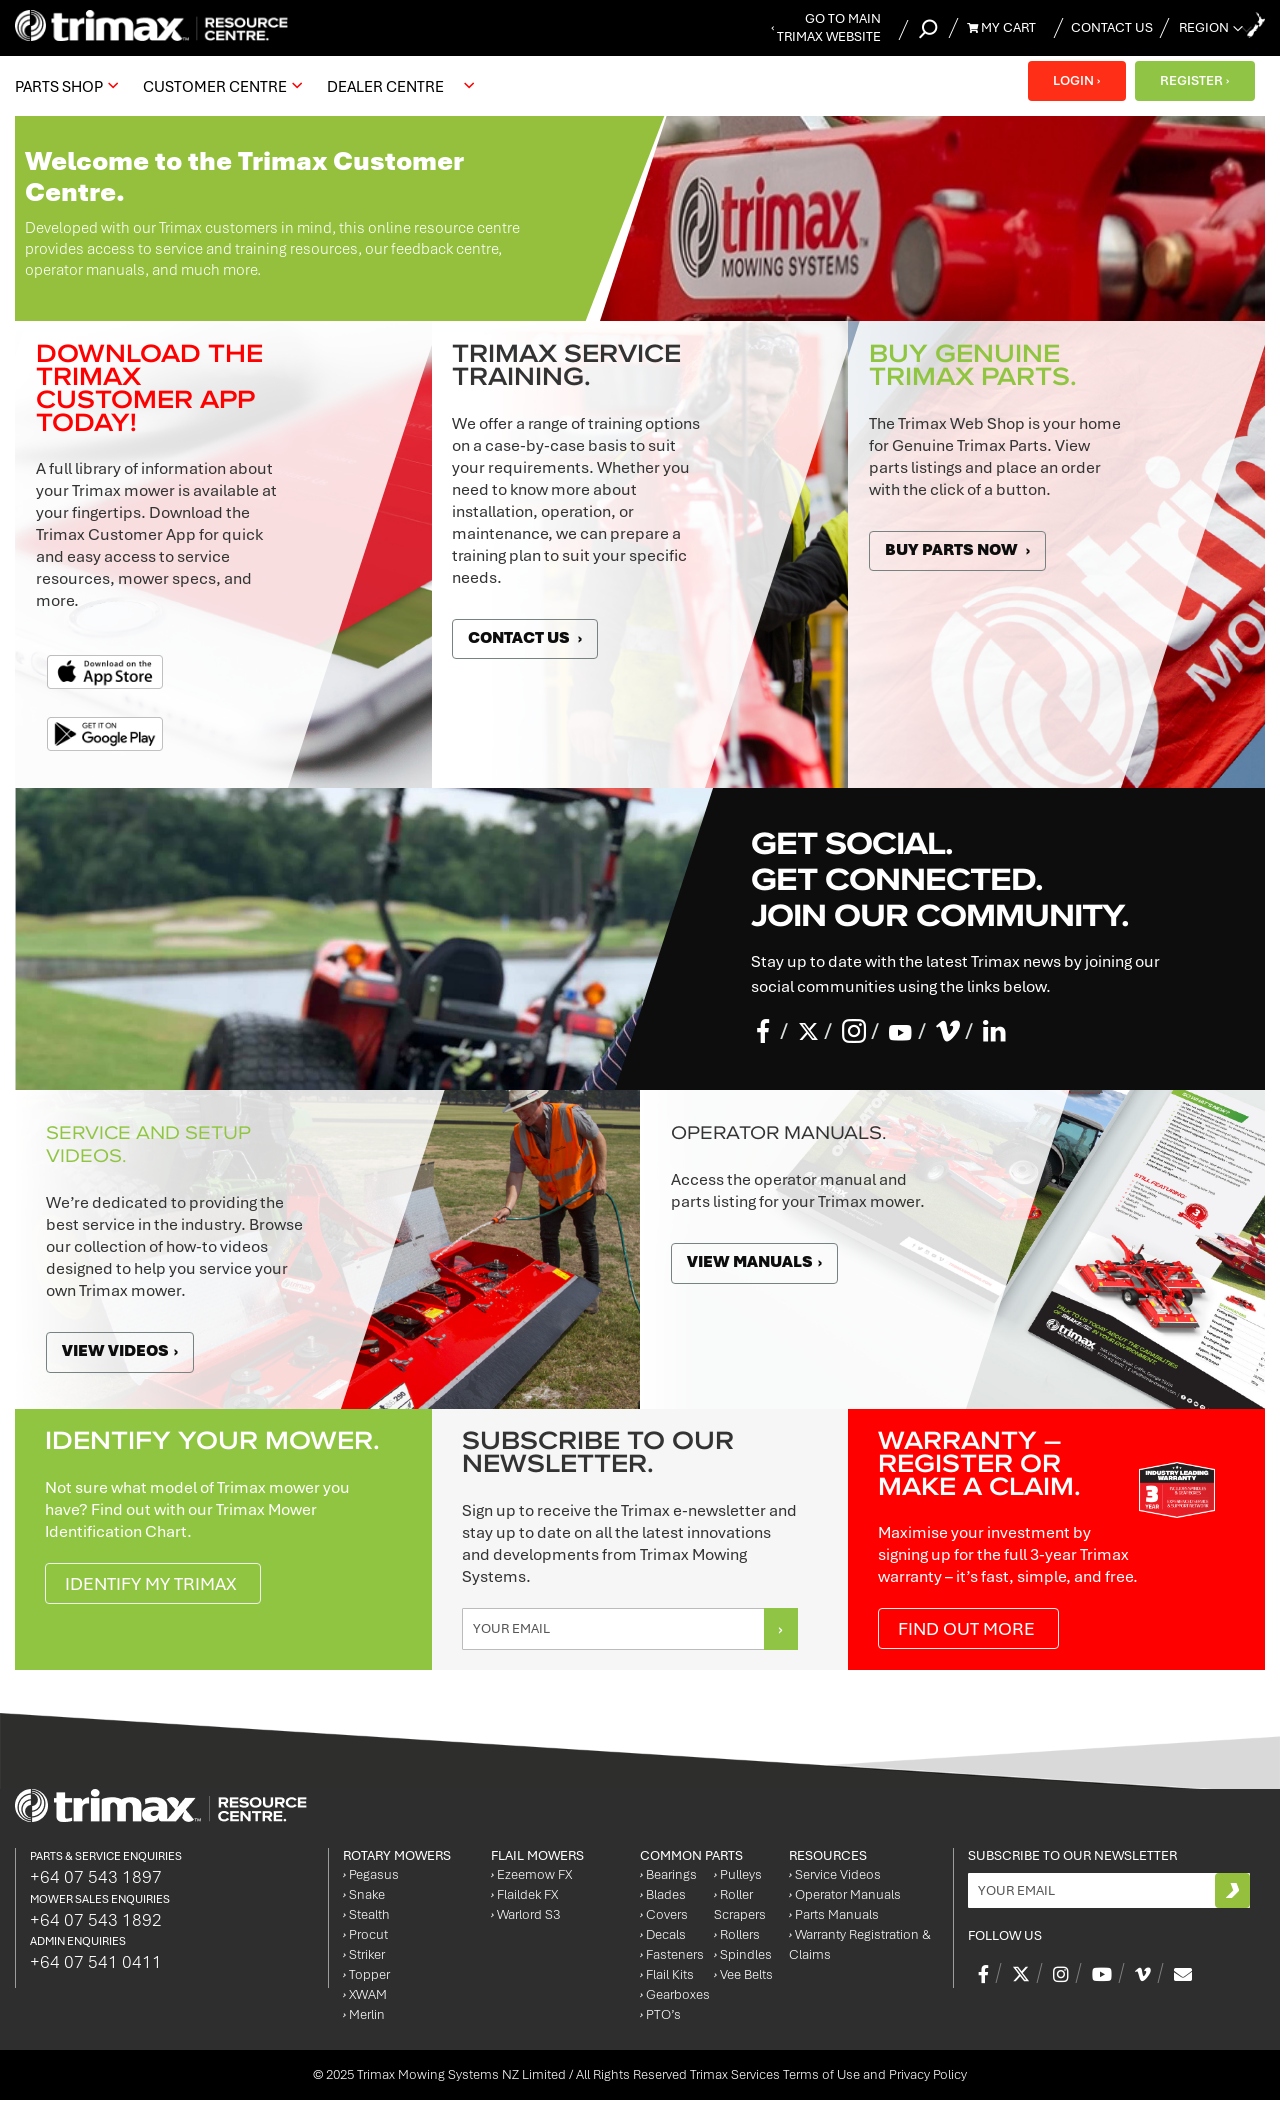 The image size is (1280, 2104). Describe the element at coordinates (1075, 80) in the screenshot. I see `LOGIN ›` at that location.